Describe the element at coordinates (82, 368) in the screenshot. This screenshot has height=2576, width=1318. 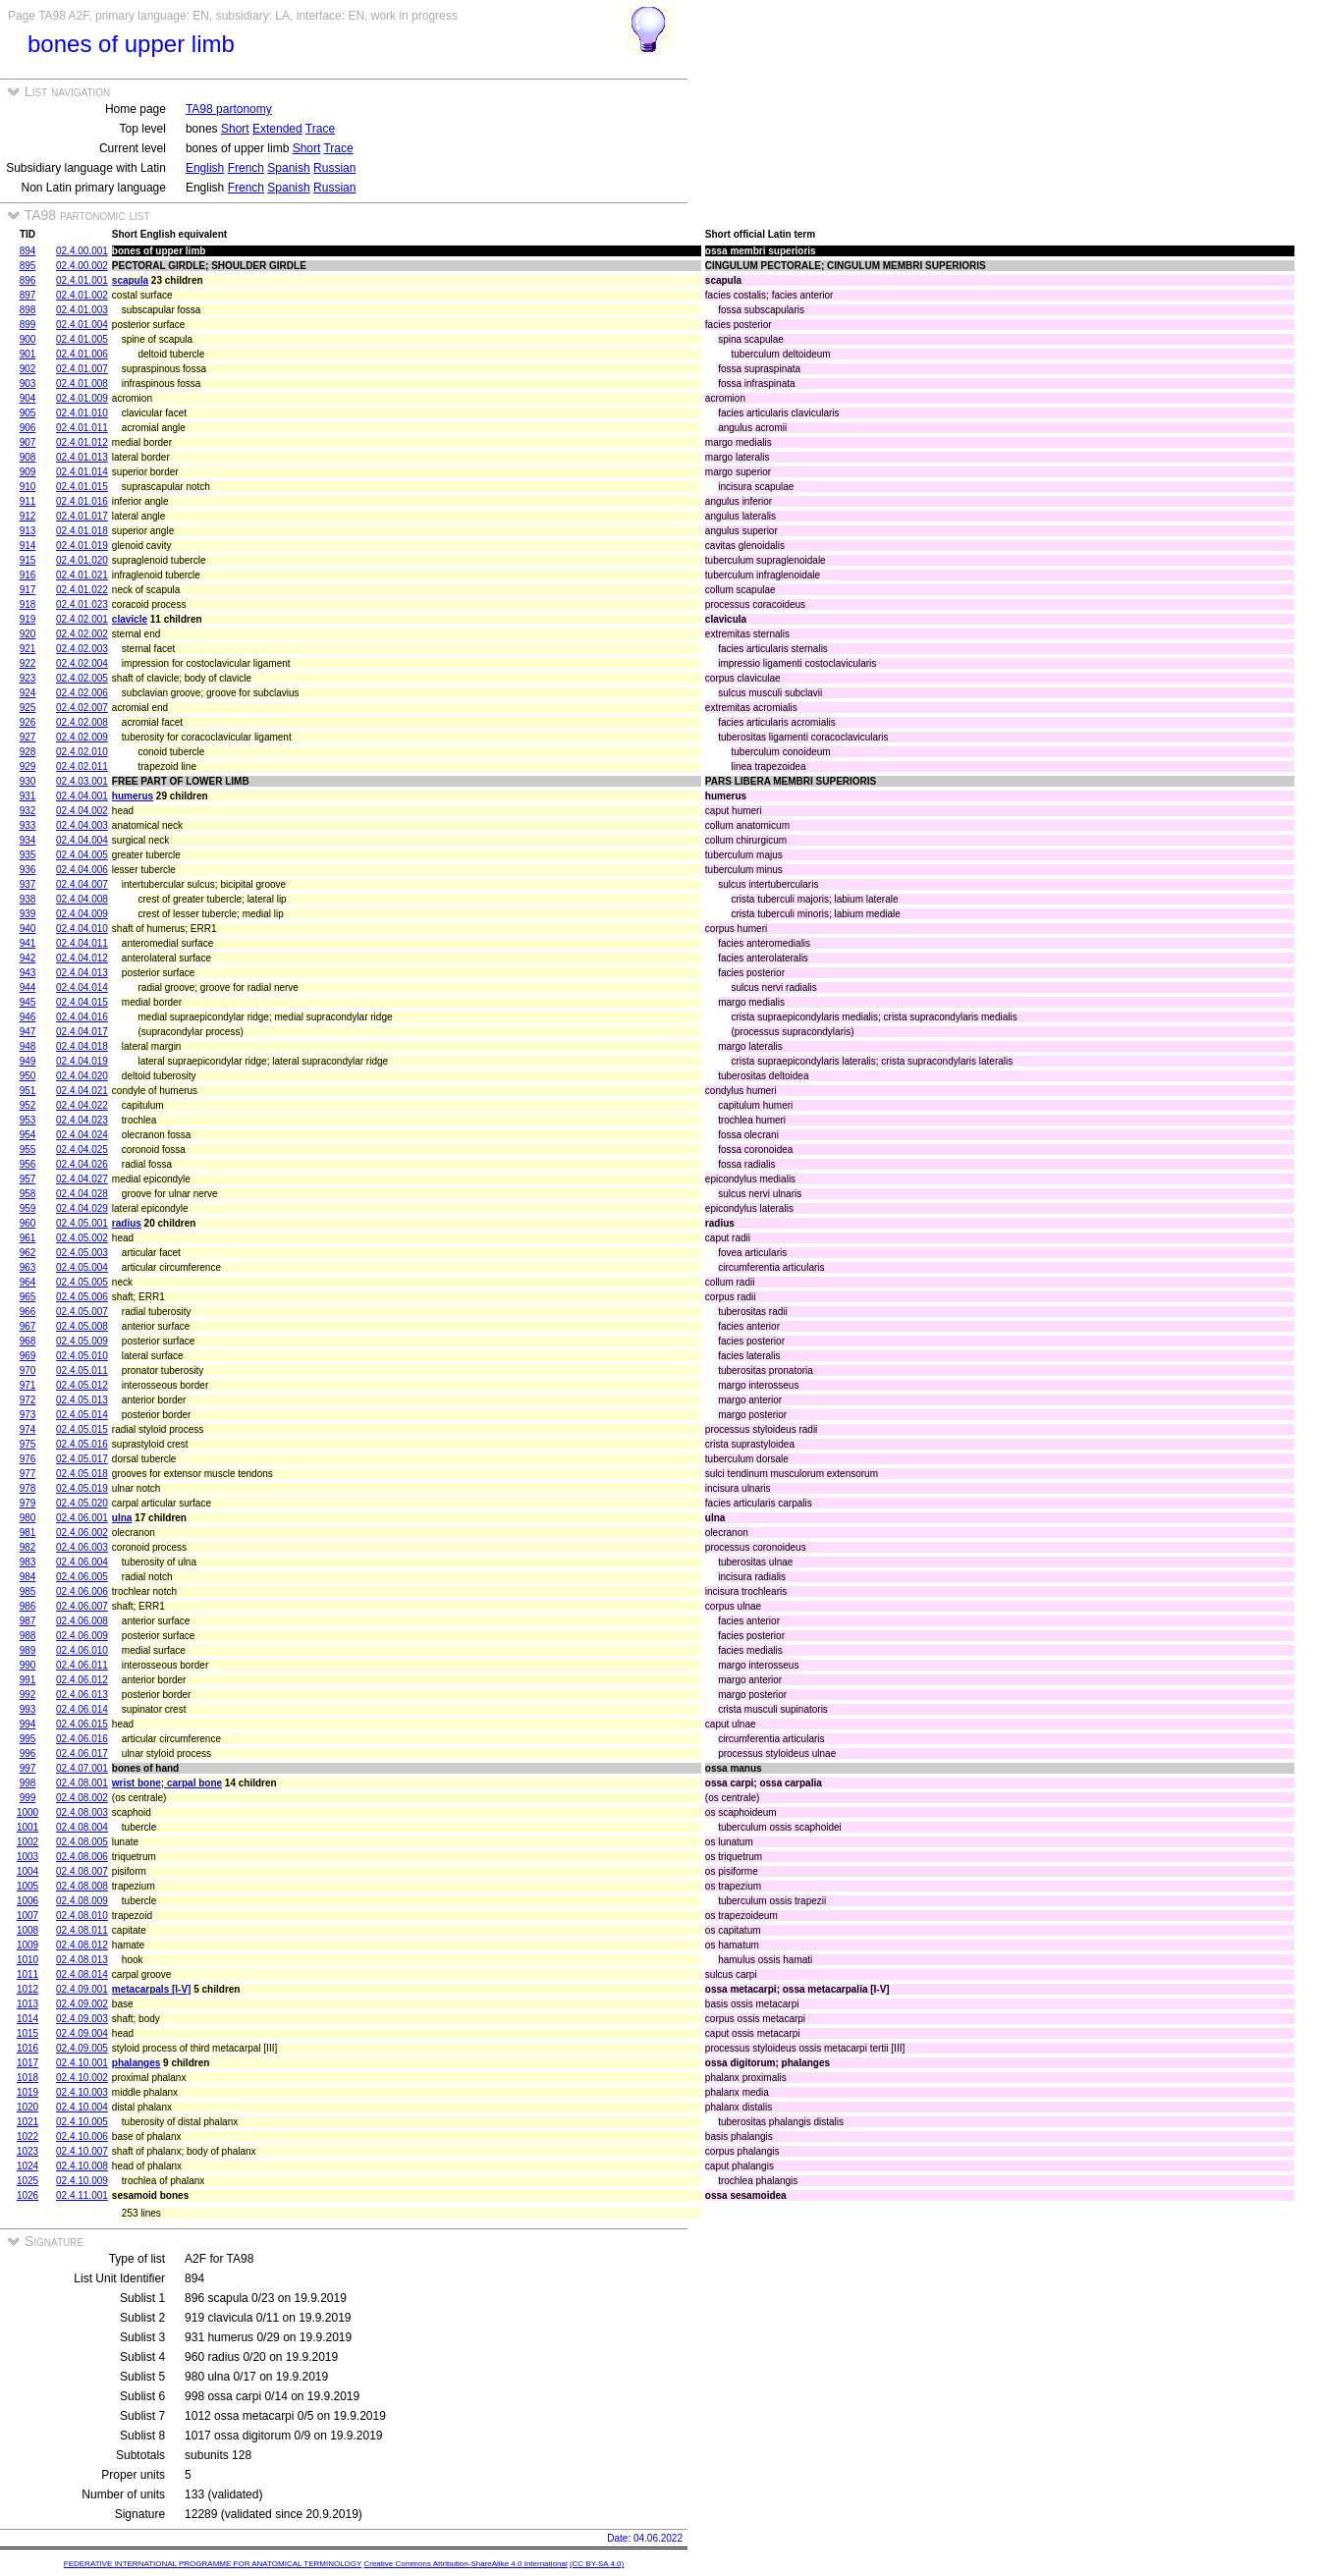
I see `02.4.01.007` at that location.